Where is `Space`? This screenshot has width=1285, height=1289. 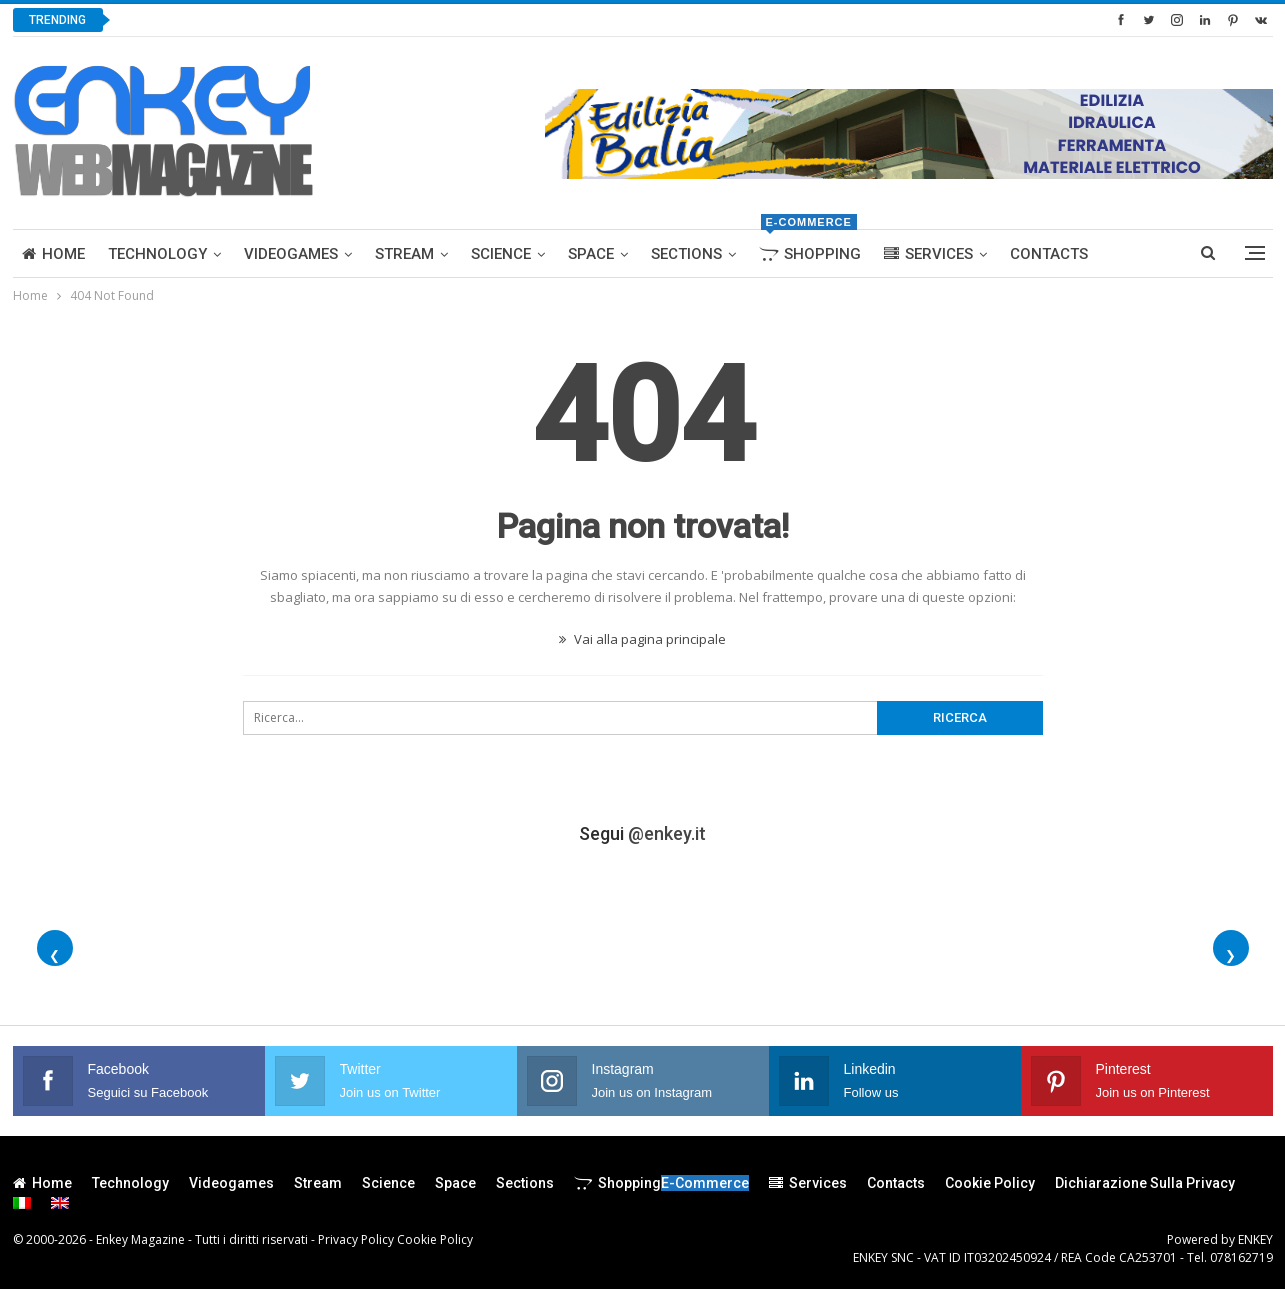 Space is located at coordinates (591, 254).